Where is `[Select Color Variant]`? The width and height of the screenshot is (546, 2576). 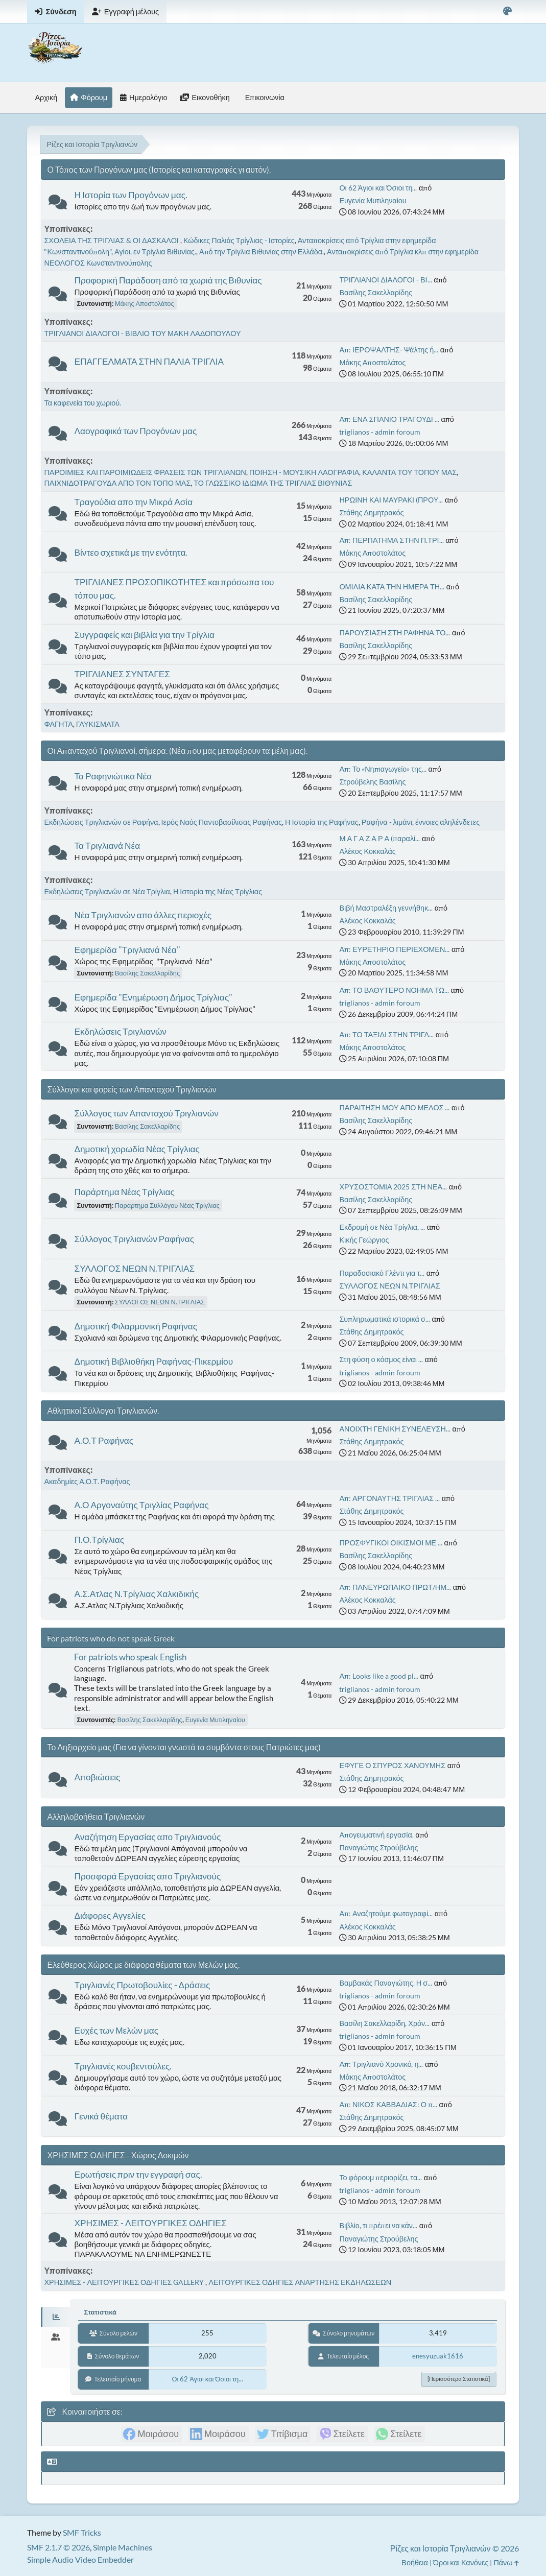 [Select Color Variant] is located at coordinates (507, 11).